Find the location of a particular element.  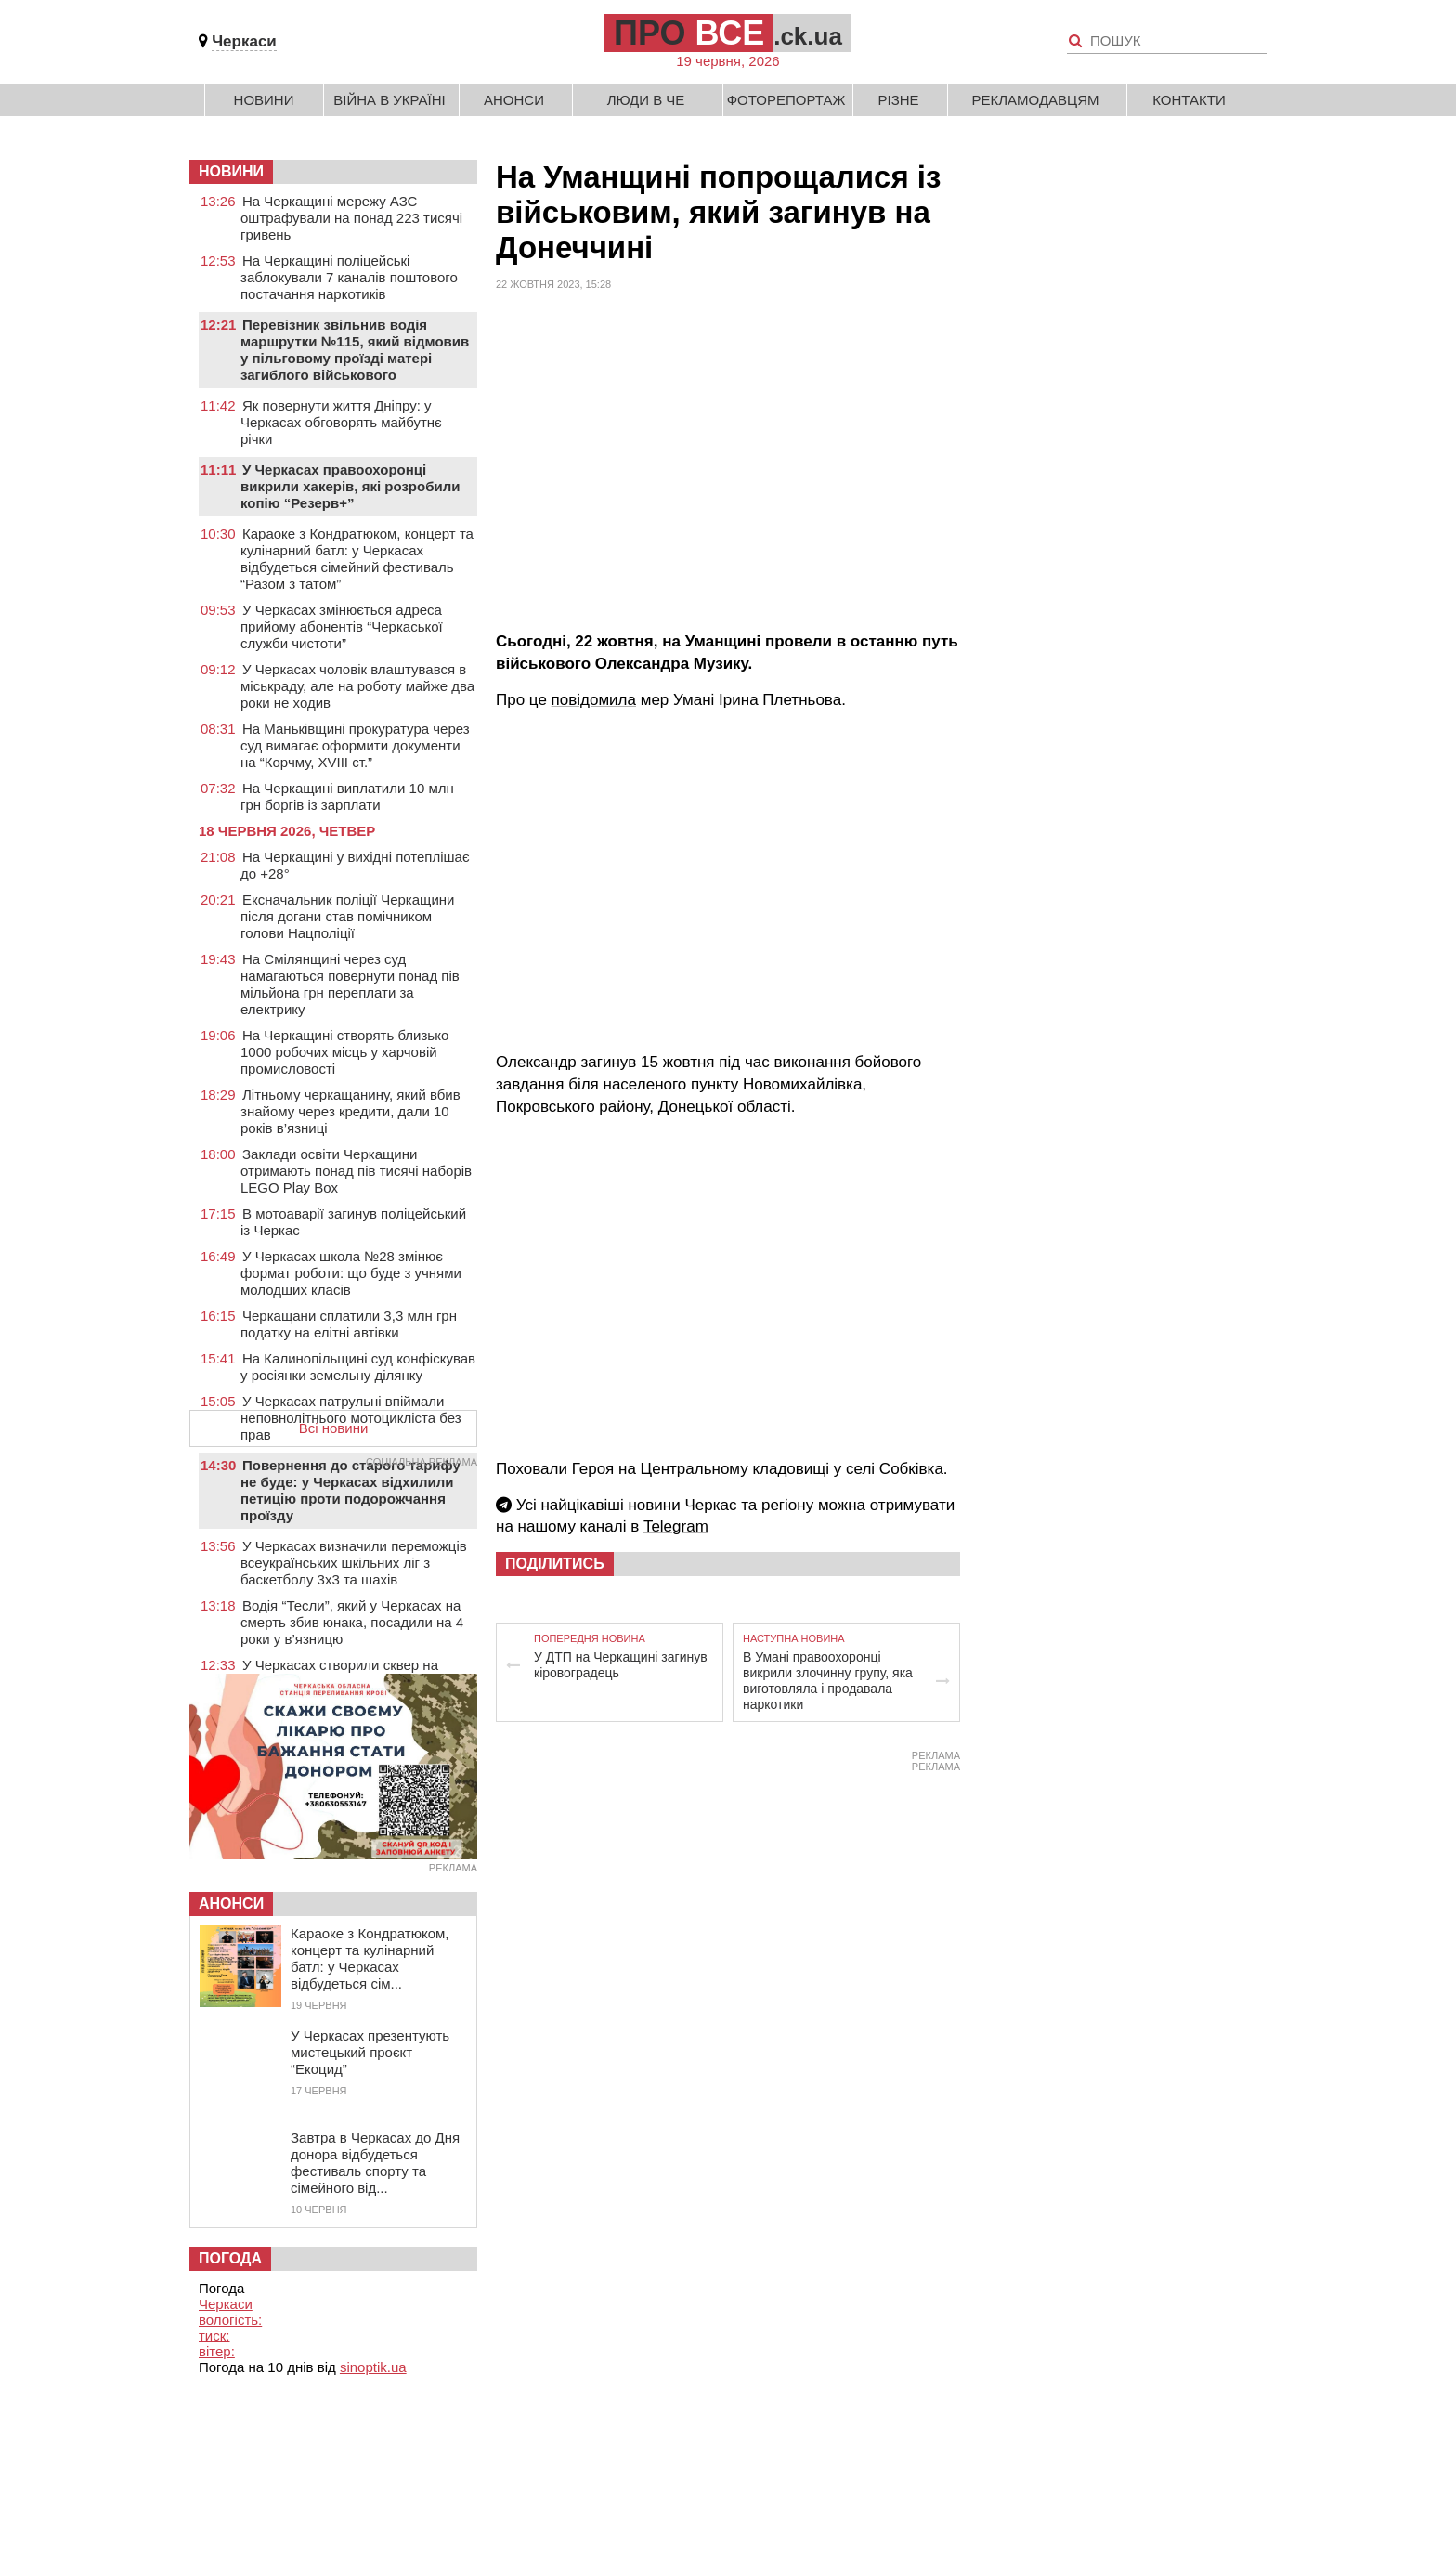

Заклади освіти Черкащини отримають понад пів тисячі наборів LEGO Play Box is located at coordinates (356, 1170).